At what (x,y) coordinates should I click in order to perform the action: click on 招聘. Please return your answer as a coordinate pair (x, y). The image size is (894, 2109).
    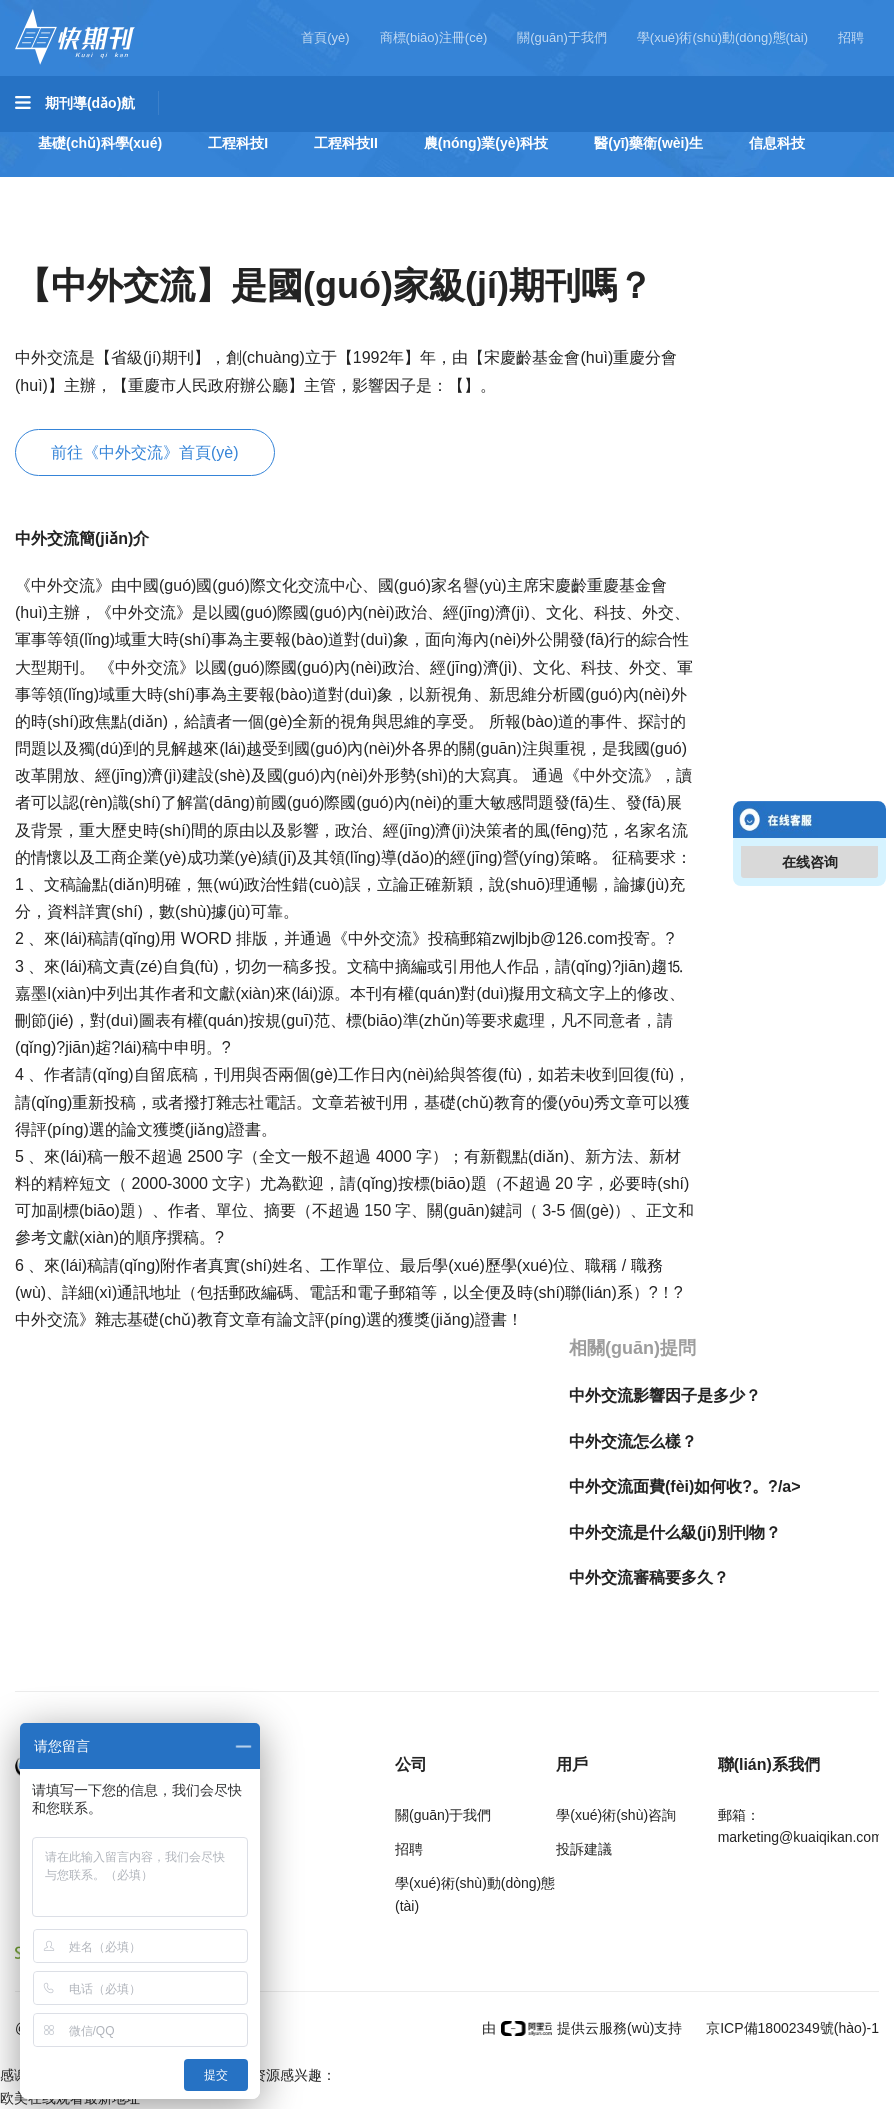
    Looking at the image, I should click on (851, 37).